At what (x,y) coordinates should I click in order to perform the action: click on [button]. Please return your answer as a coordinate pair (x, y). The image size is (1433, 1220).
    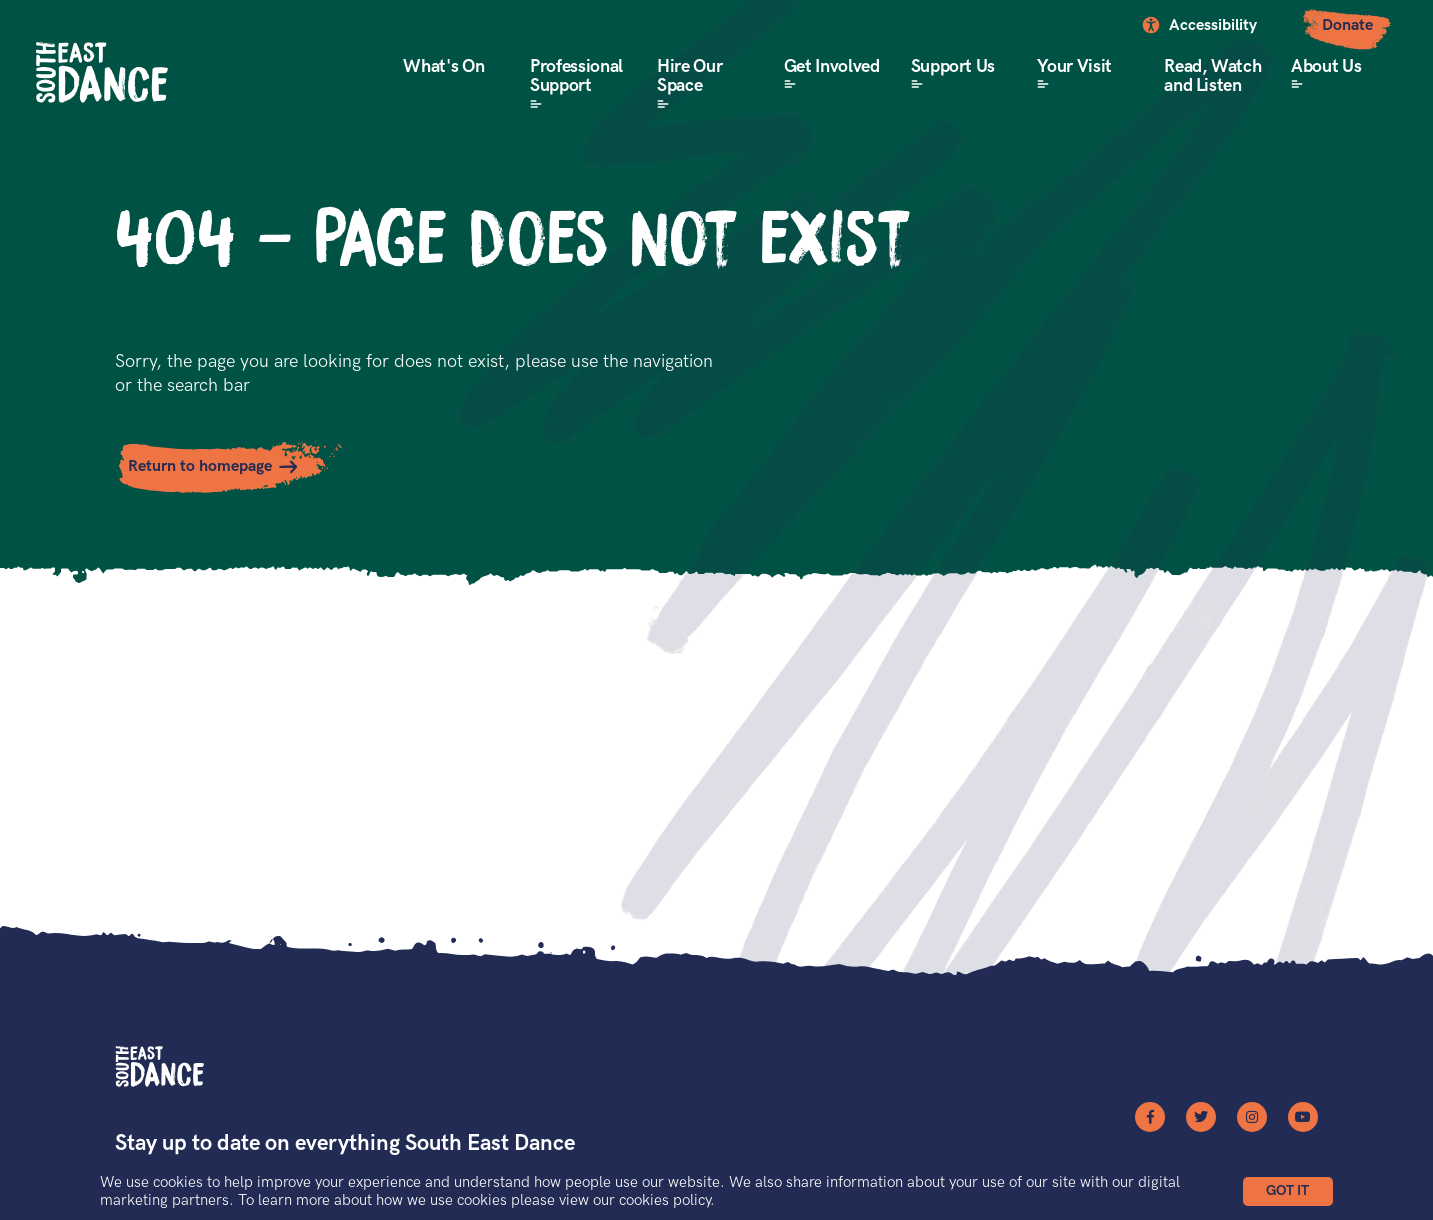
    Looking at the image, I should click on (1288, 1191).